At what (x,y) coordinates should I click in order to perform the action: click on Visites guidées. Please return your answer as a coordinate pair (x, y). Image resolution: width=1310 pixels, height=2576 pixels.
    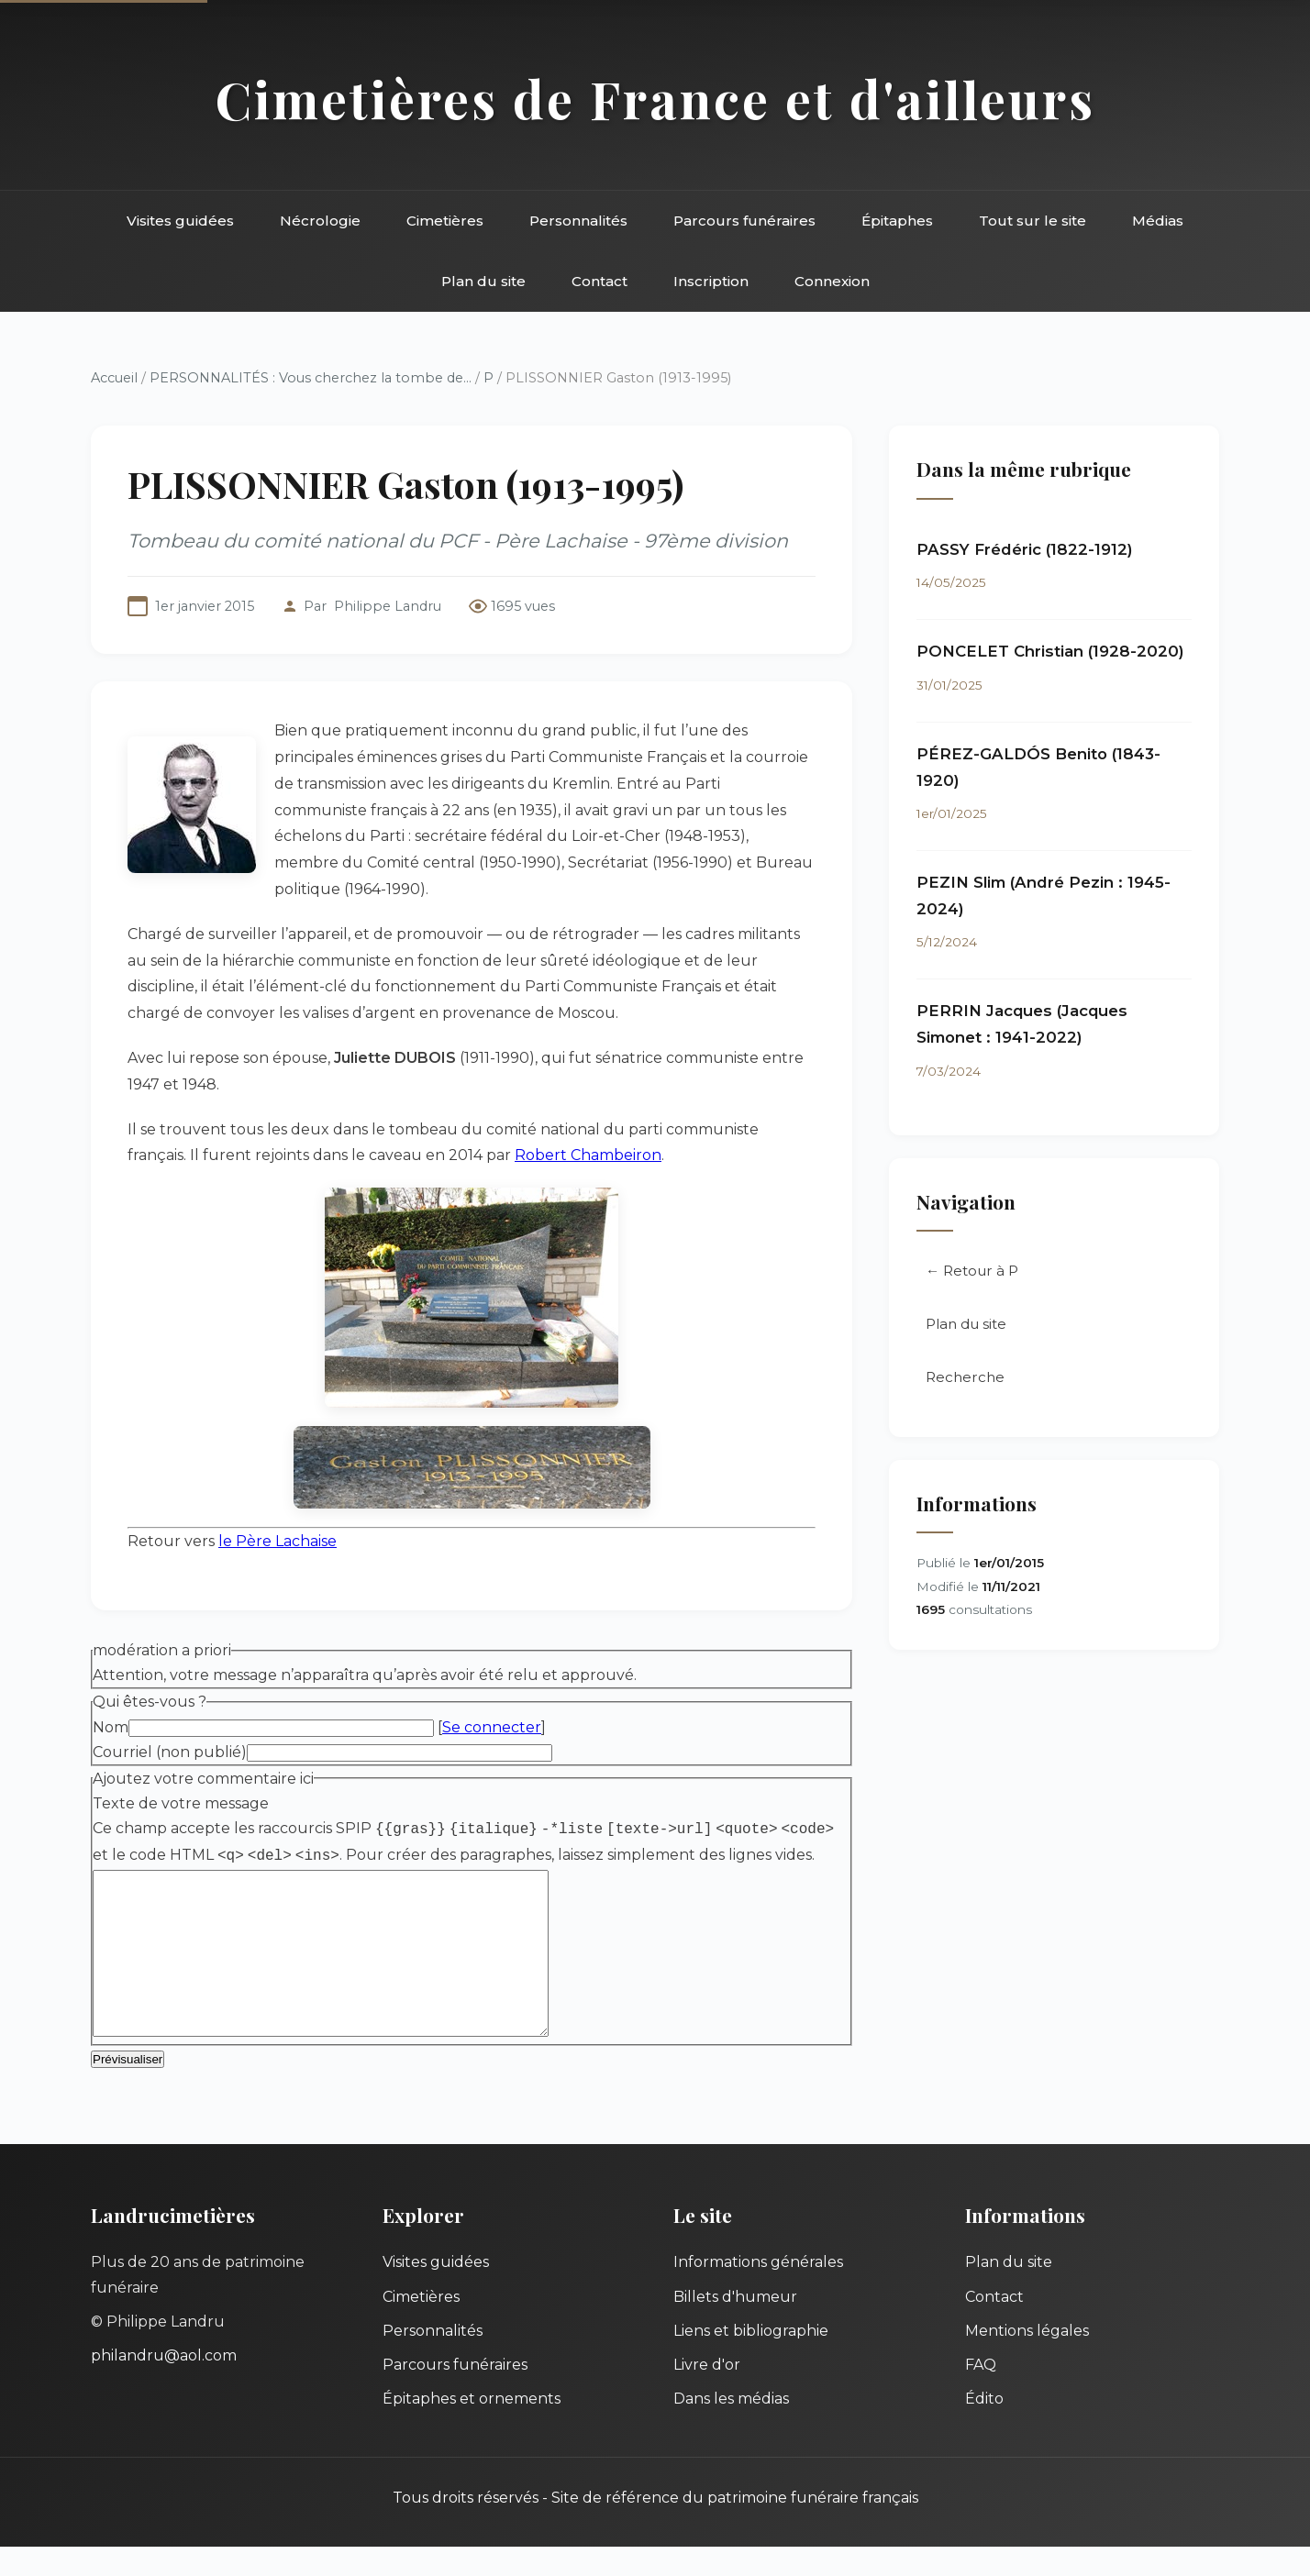
    Looking at the image, I should click on (180, 220).